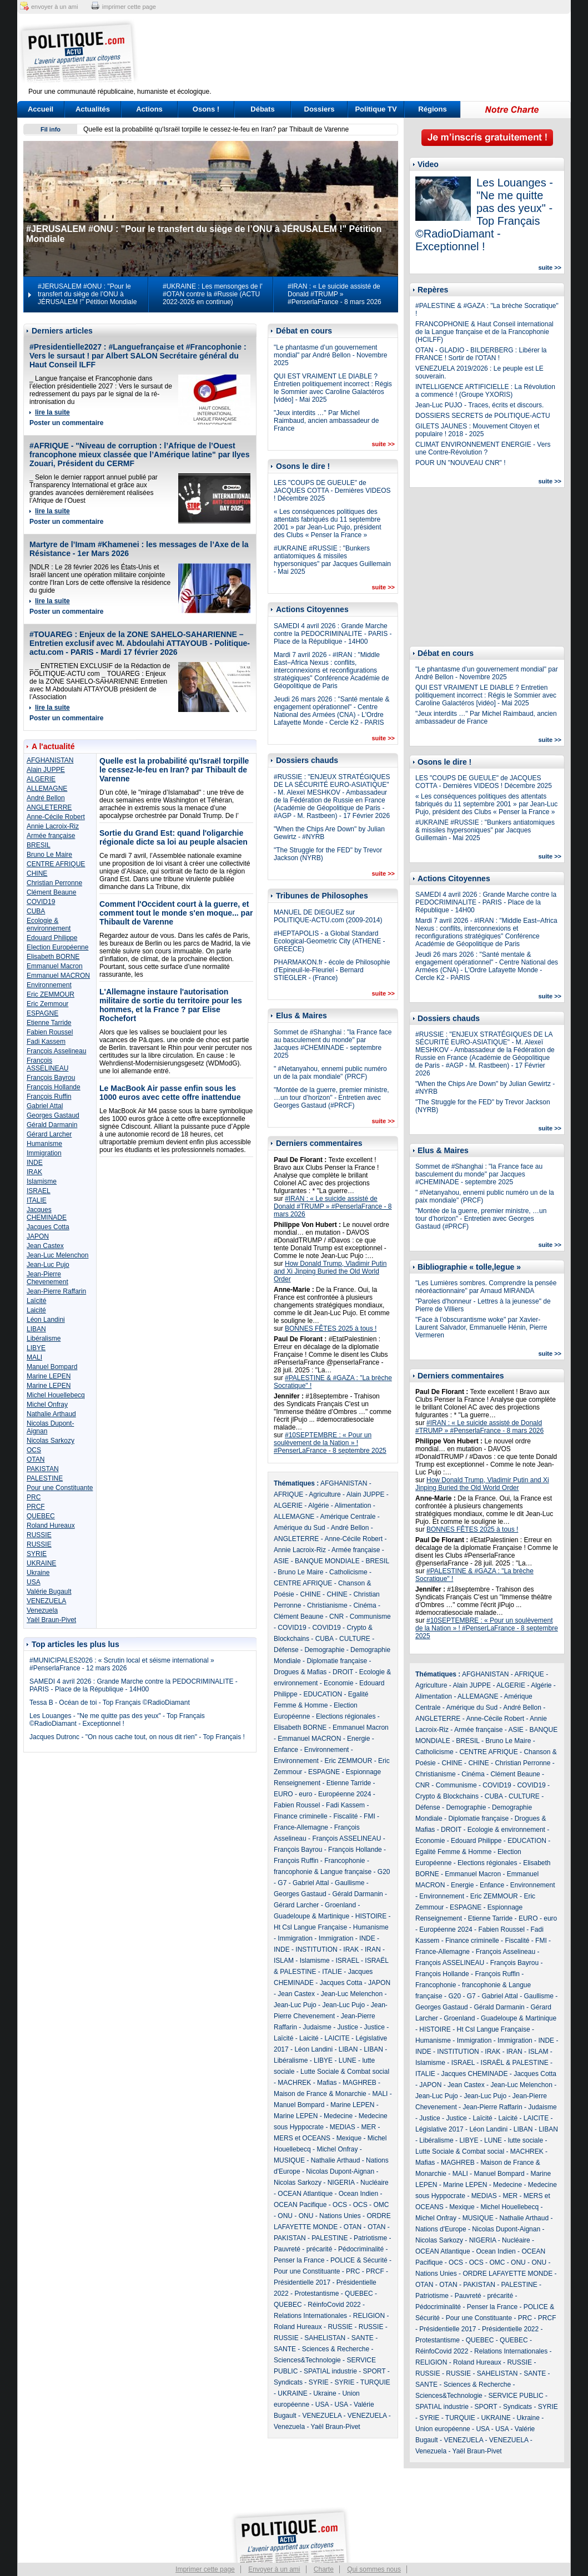  What do you see at coordinates (354, 1639) in the screenshot?
I see `CULTURE` at bounding box center [354, 1639].